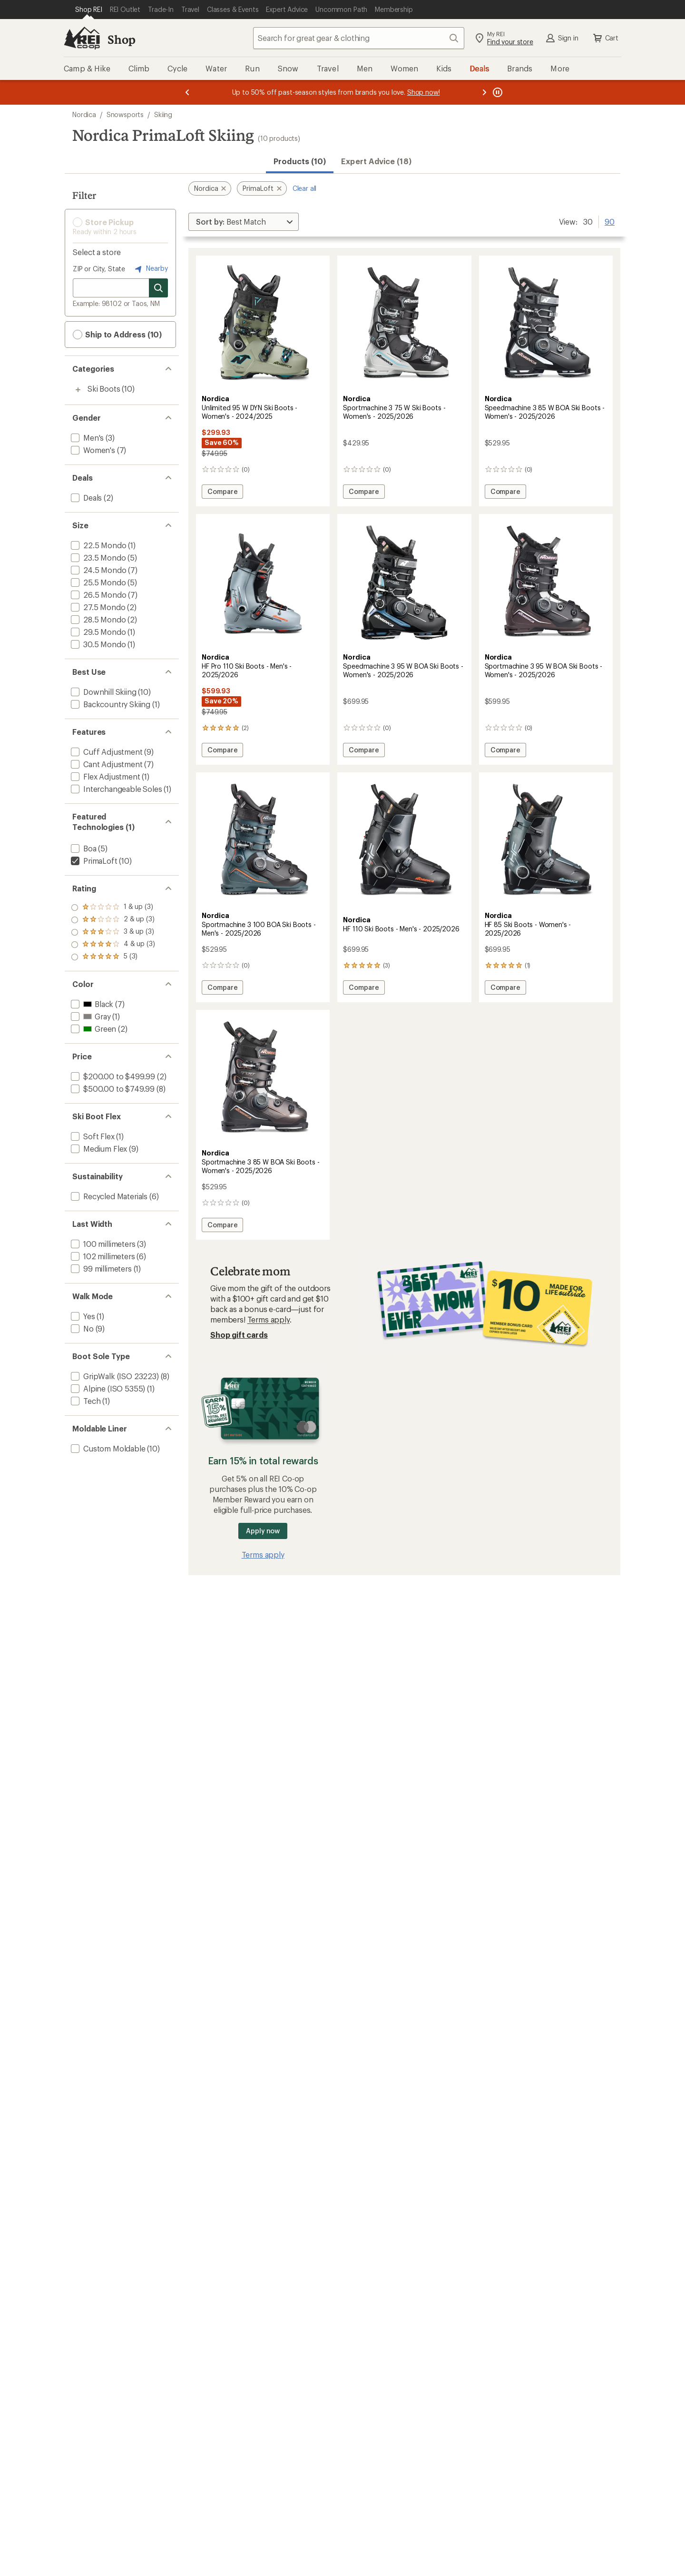 This screenshot has width=685, height=2576. What do you see at coordinates (484, 92) in the screenshot?
I see `[Next message]` at bounding box center [484, 92].